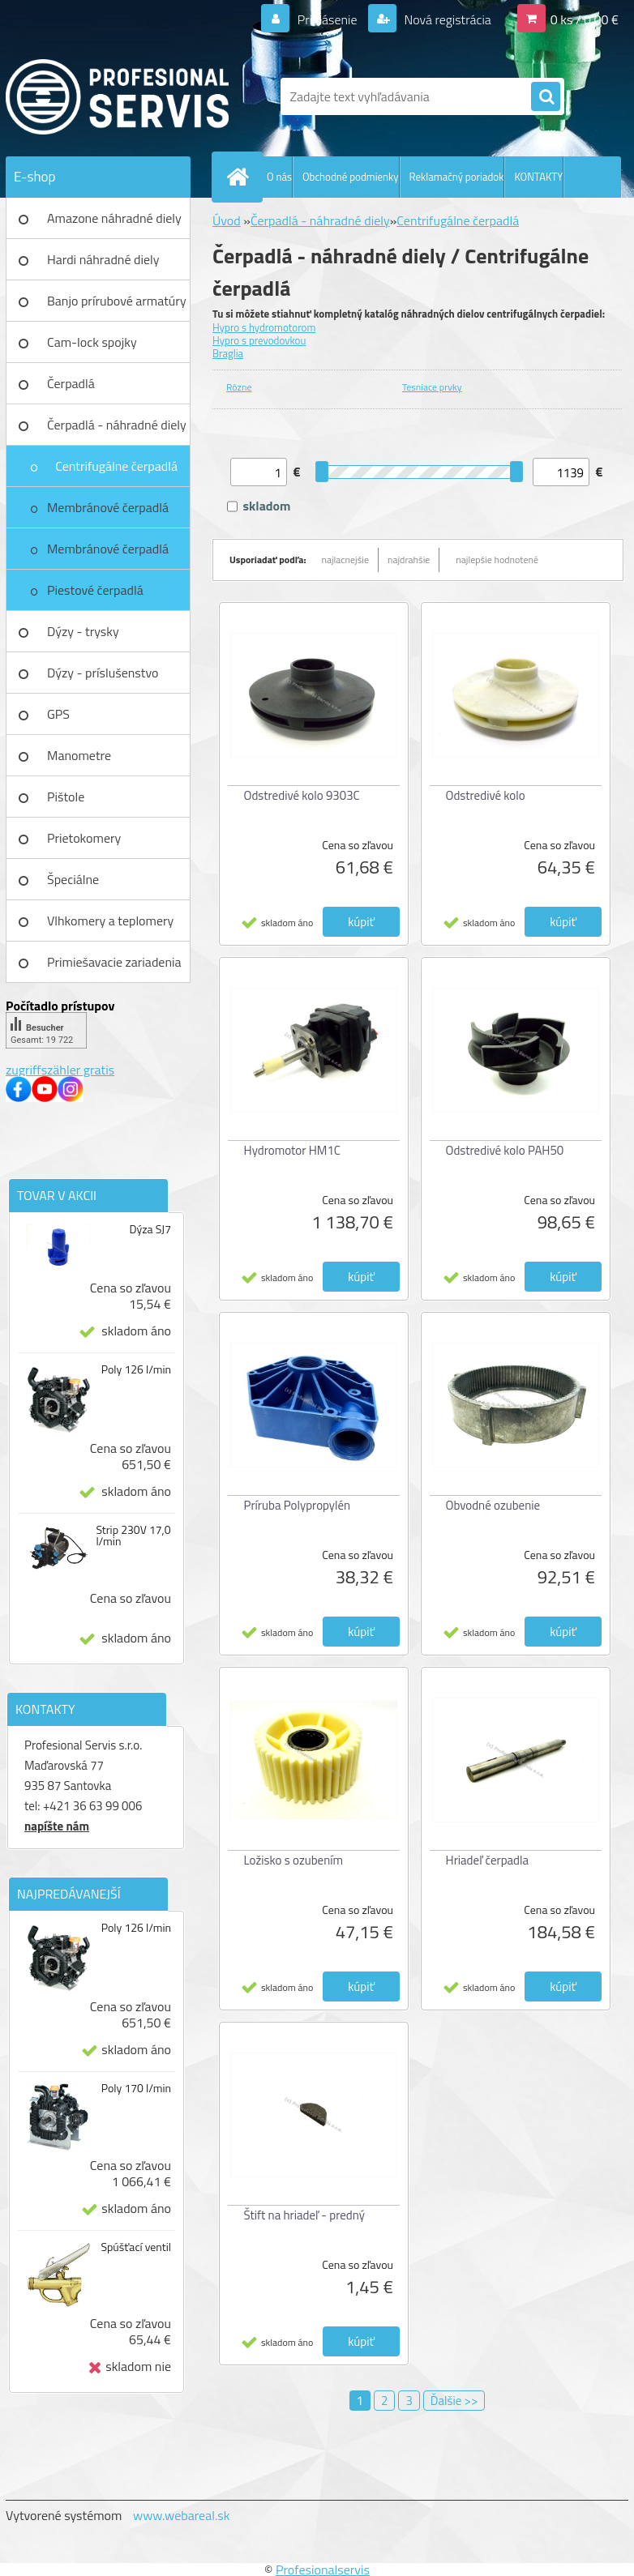 The image size is (634, 2576). Describe the element at coordinates (84, 838) in the screenshot. I see `Prietokomery` at that location.